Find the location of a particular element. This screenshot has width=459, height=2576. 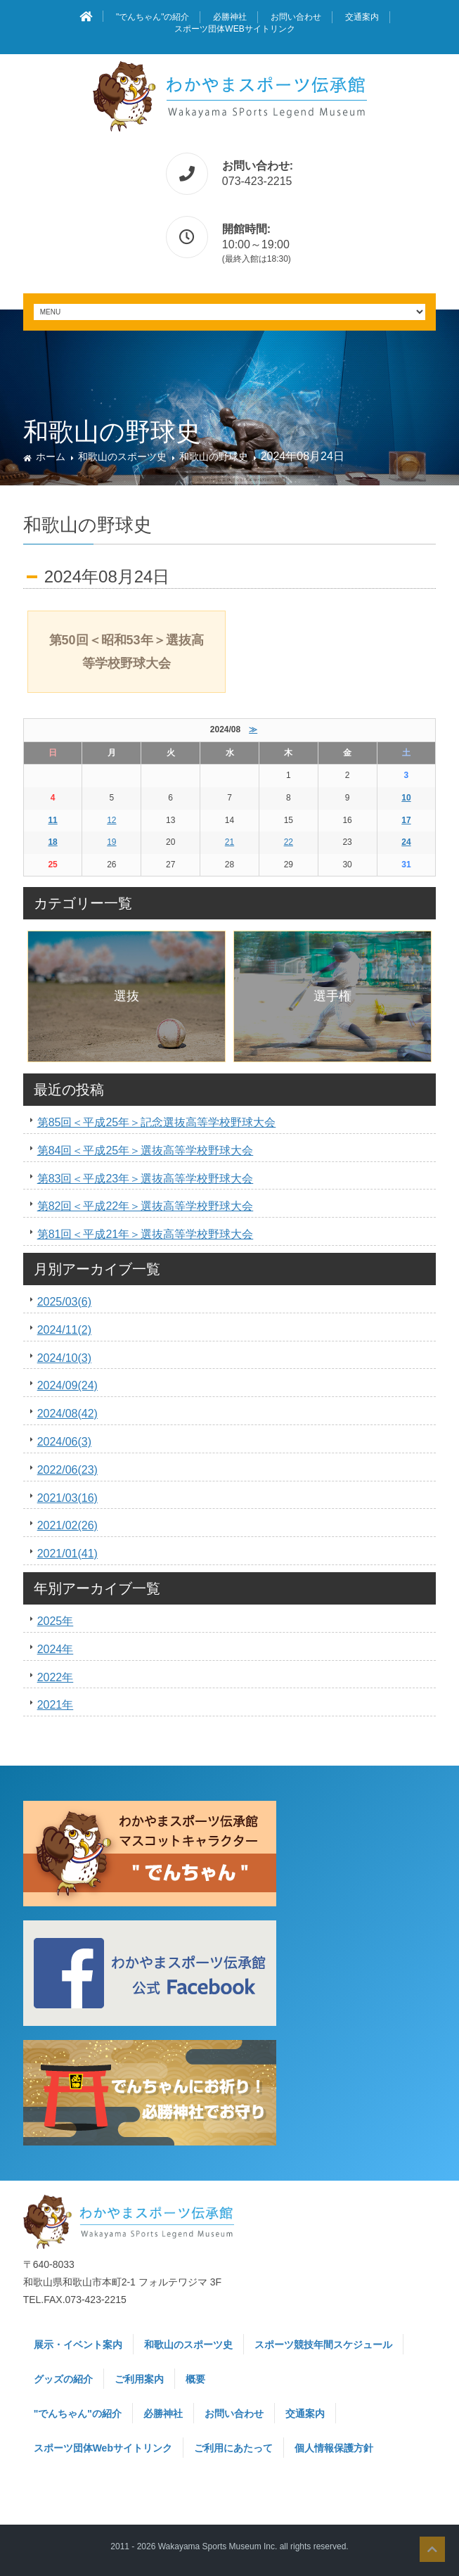

"でんちゃん"の紹介 is located at coordinates (153, 17).